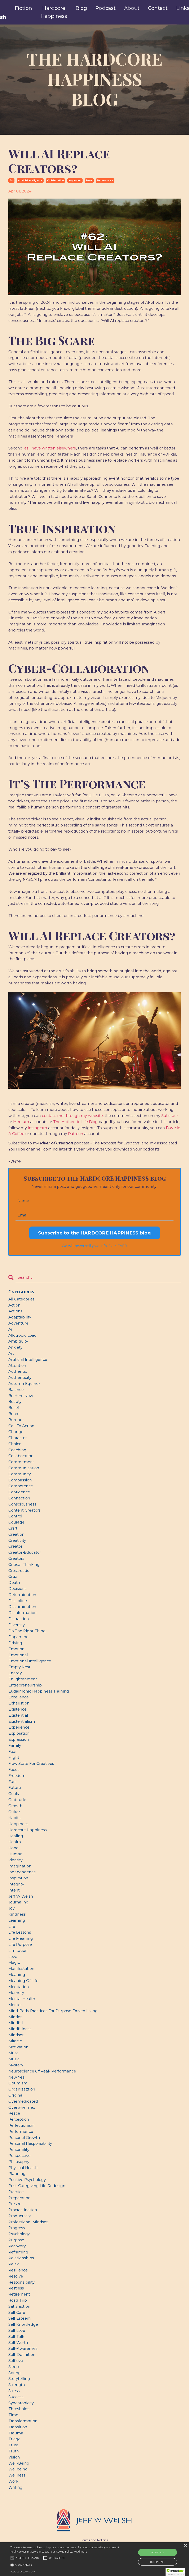  I want to click on self esteem, so click(19, 2318).